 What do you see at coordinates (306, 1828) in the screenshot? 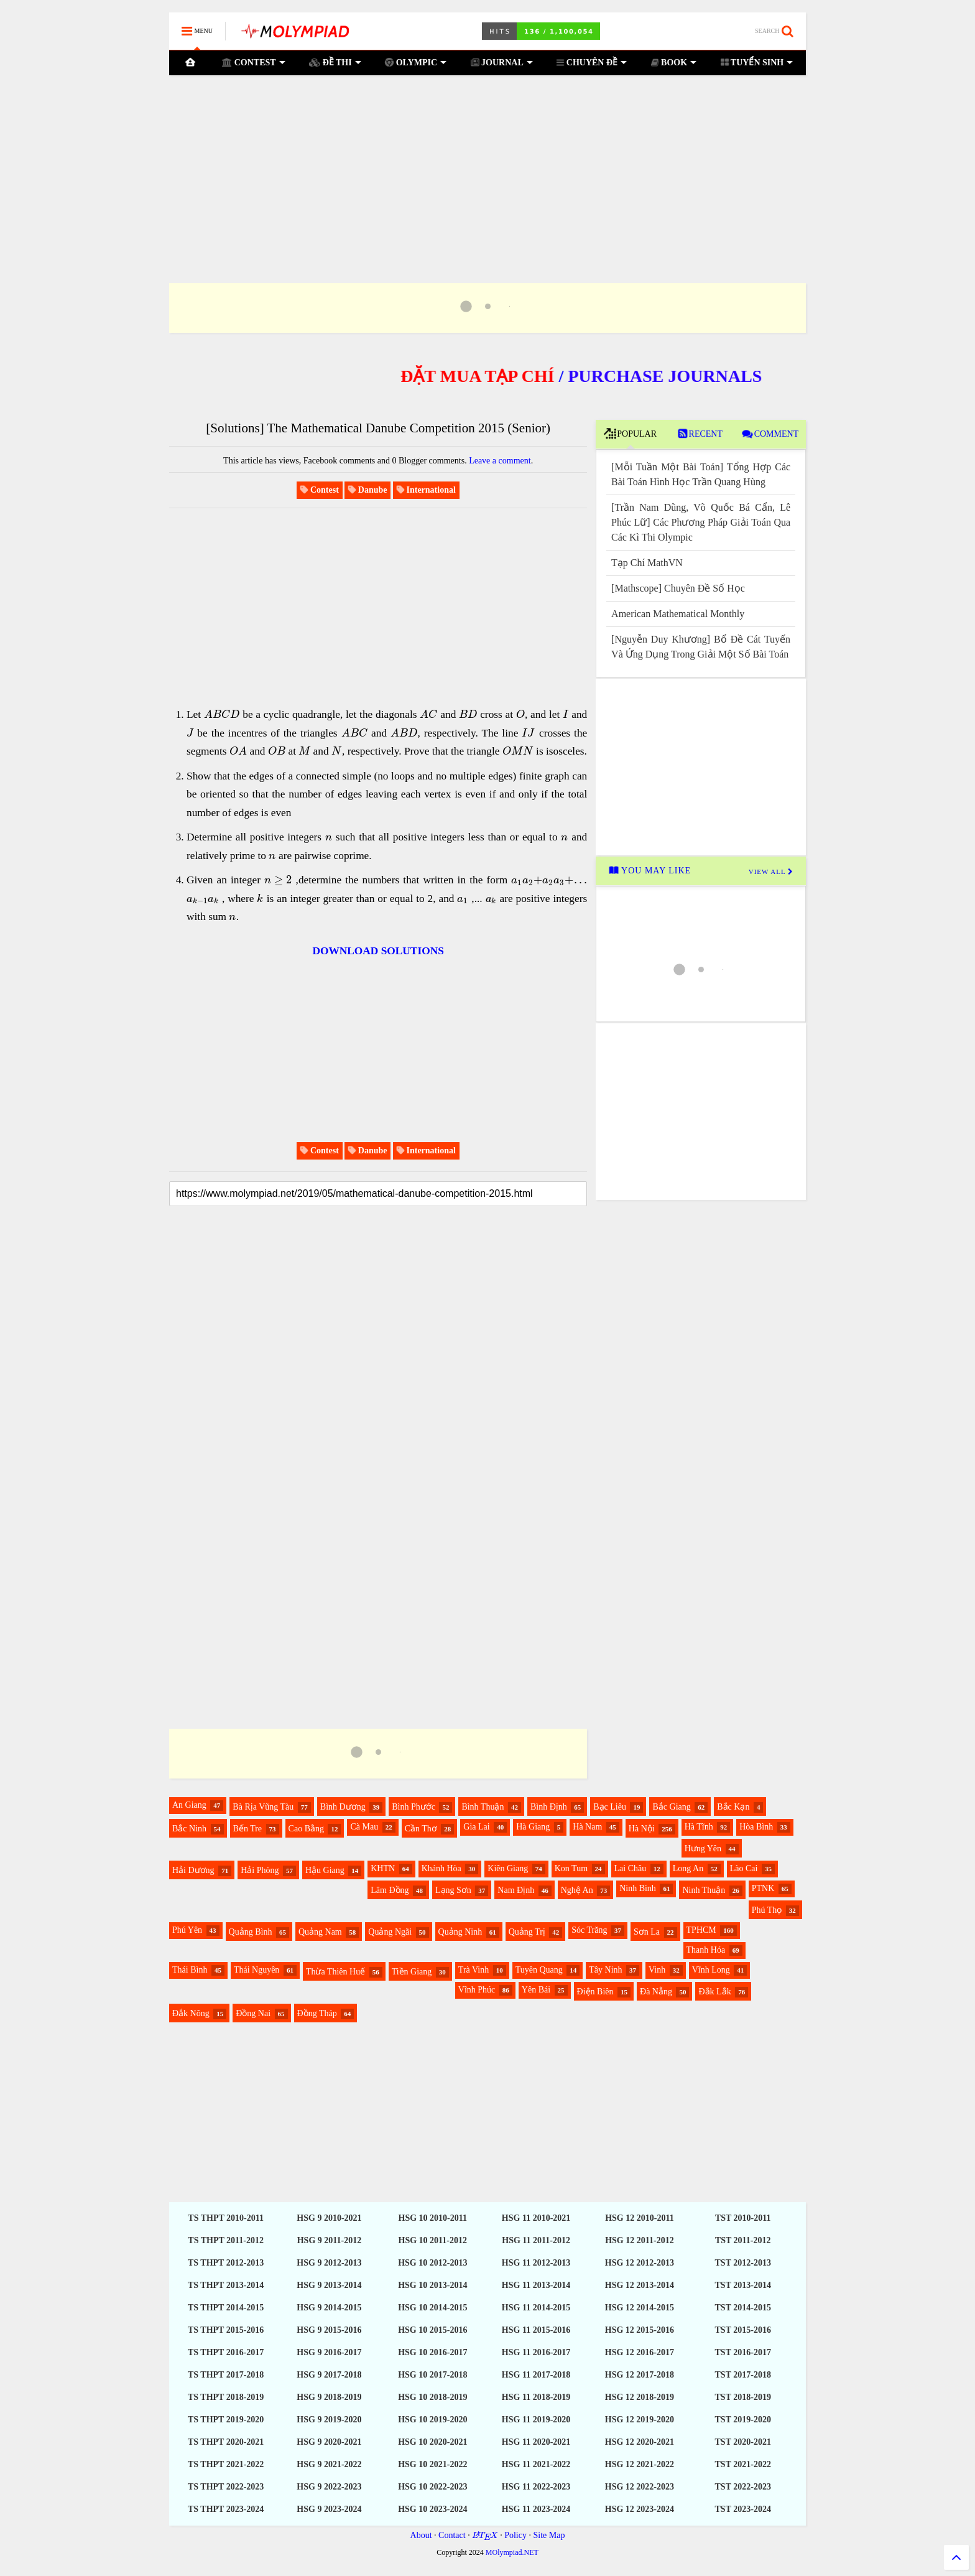
I see `Cao Bằng` at bounding box center [306, 1828].